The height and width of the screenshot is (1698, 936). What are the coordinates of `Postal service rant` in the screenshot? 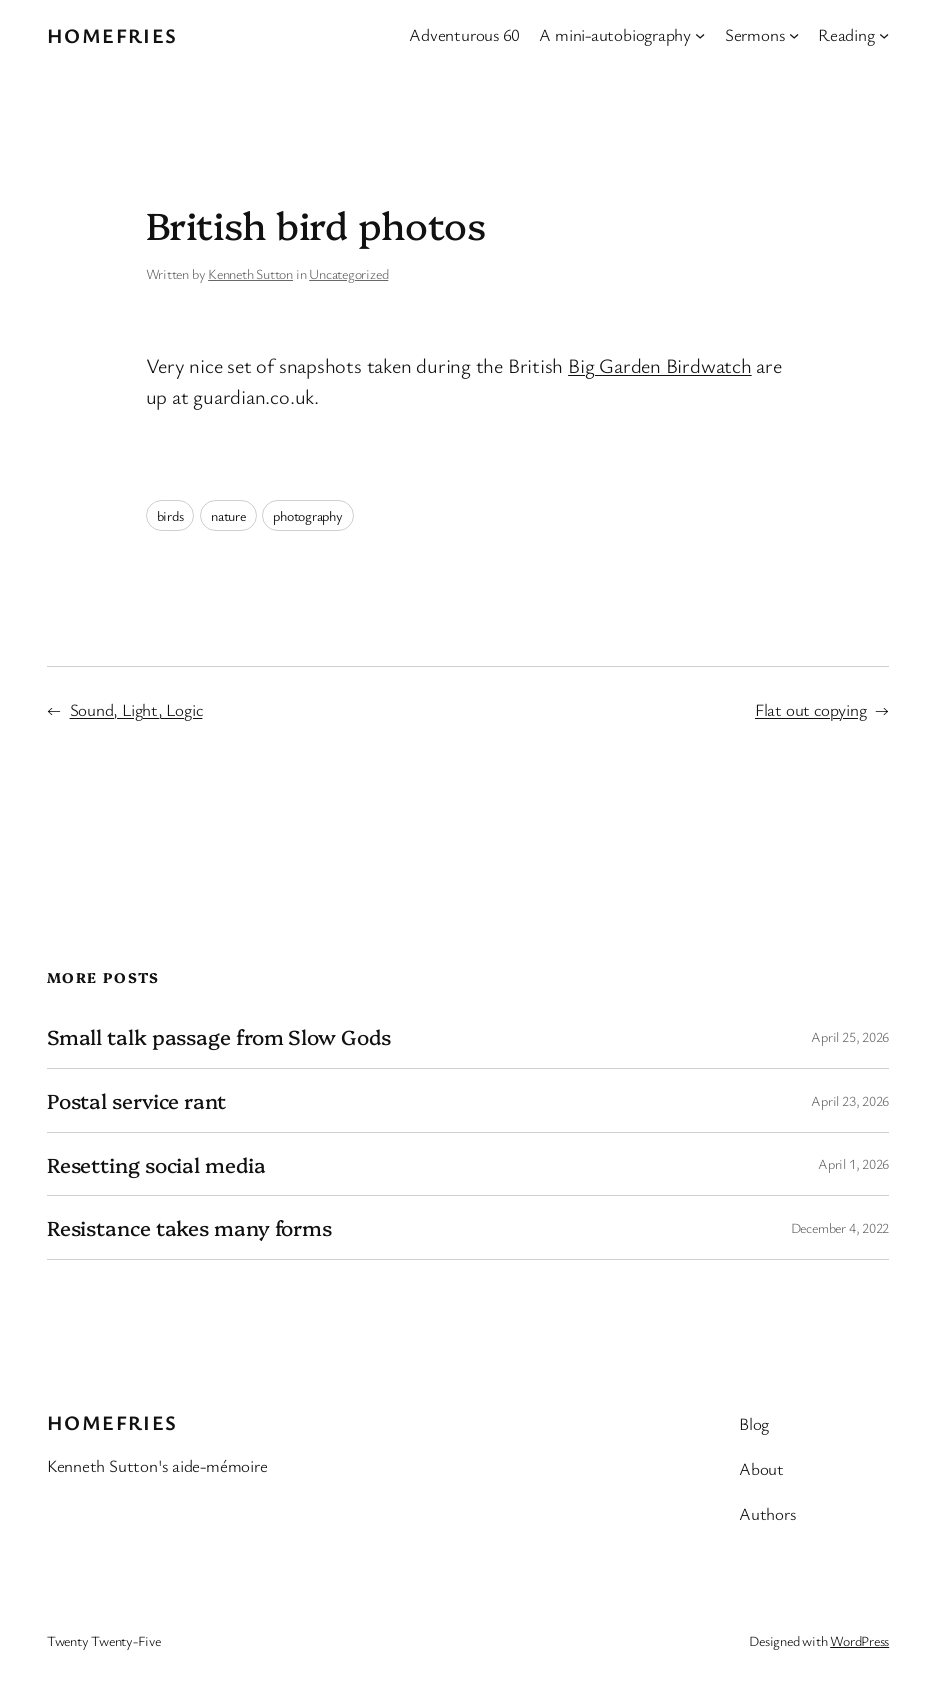 It's located at (136, 1100).